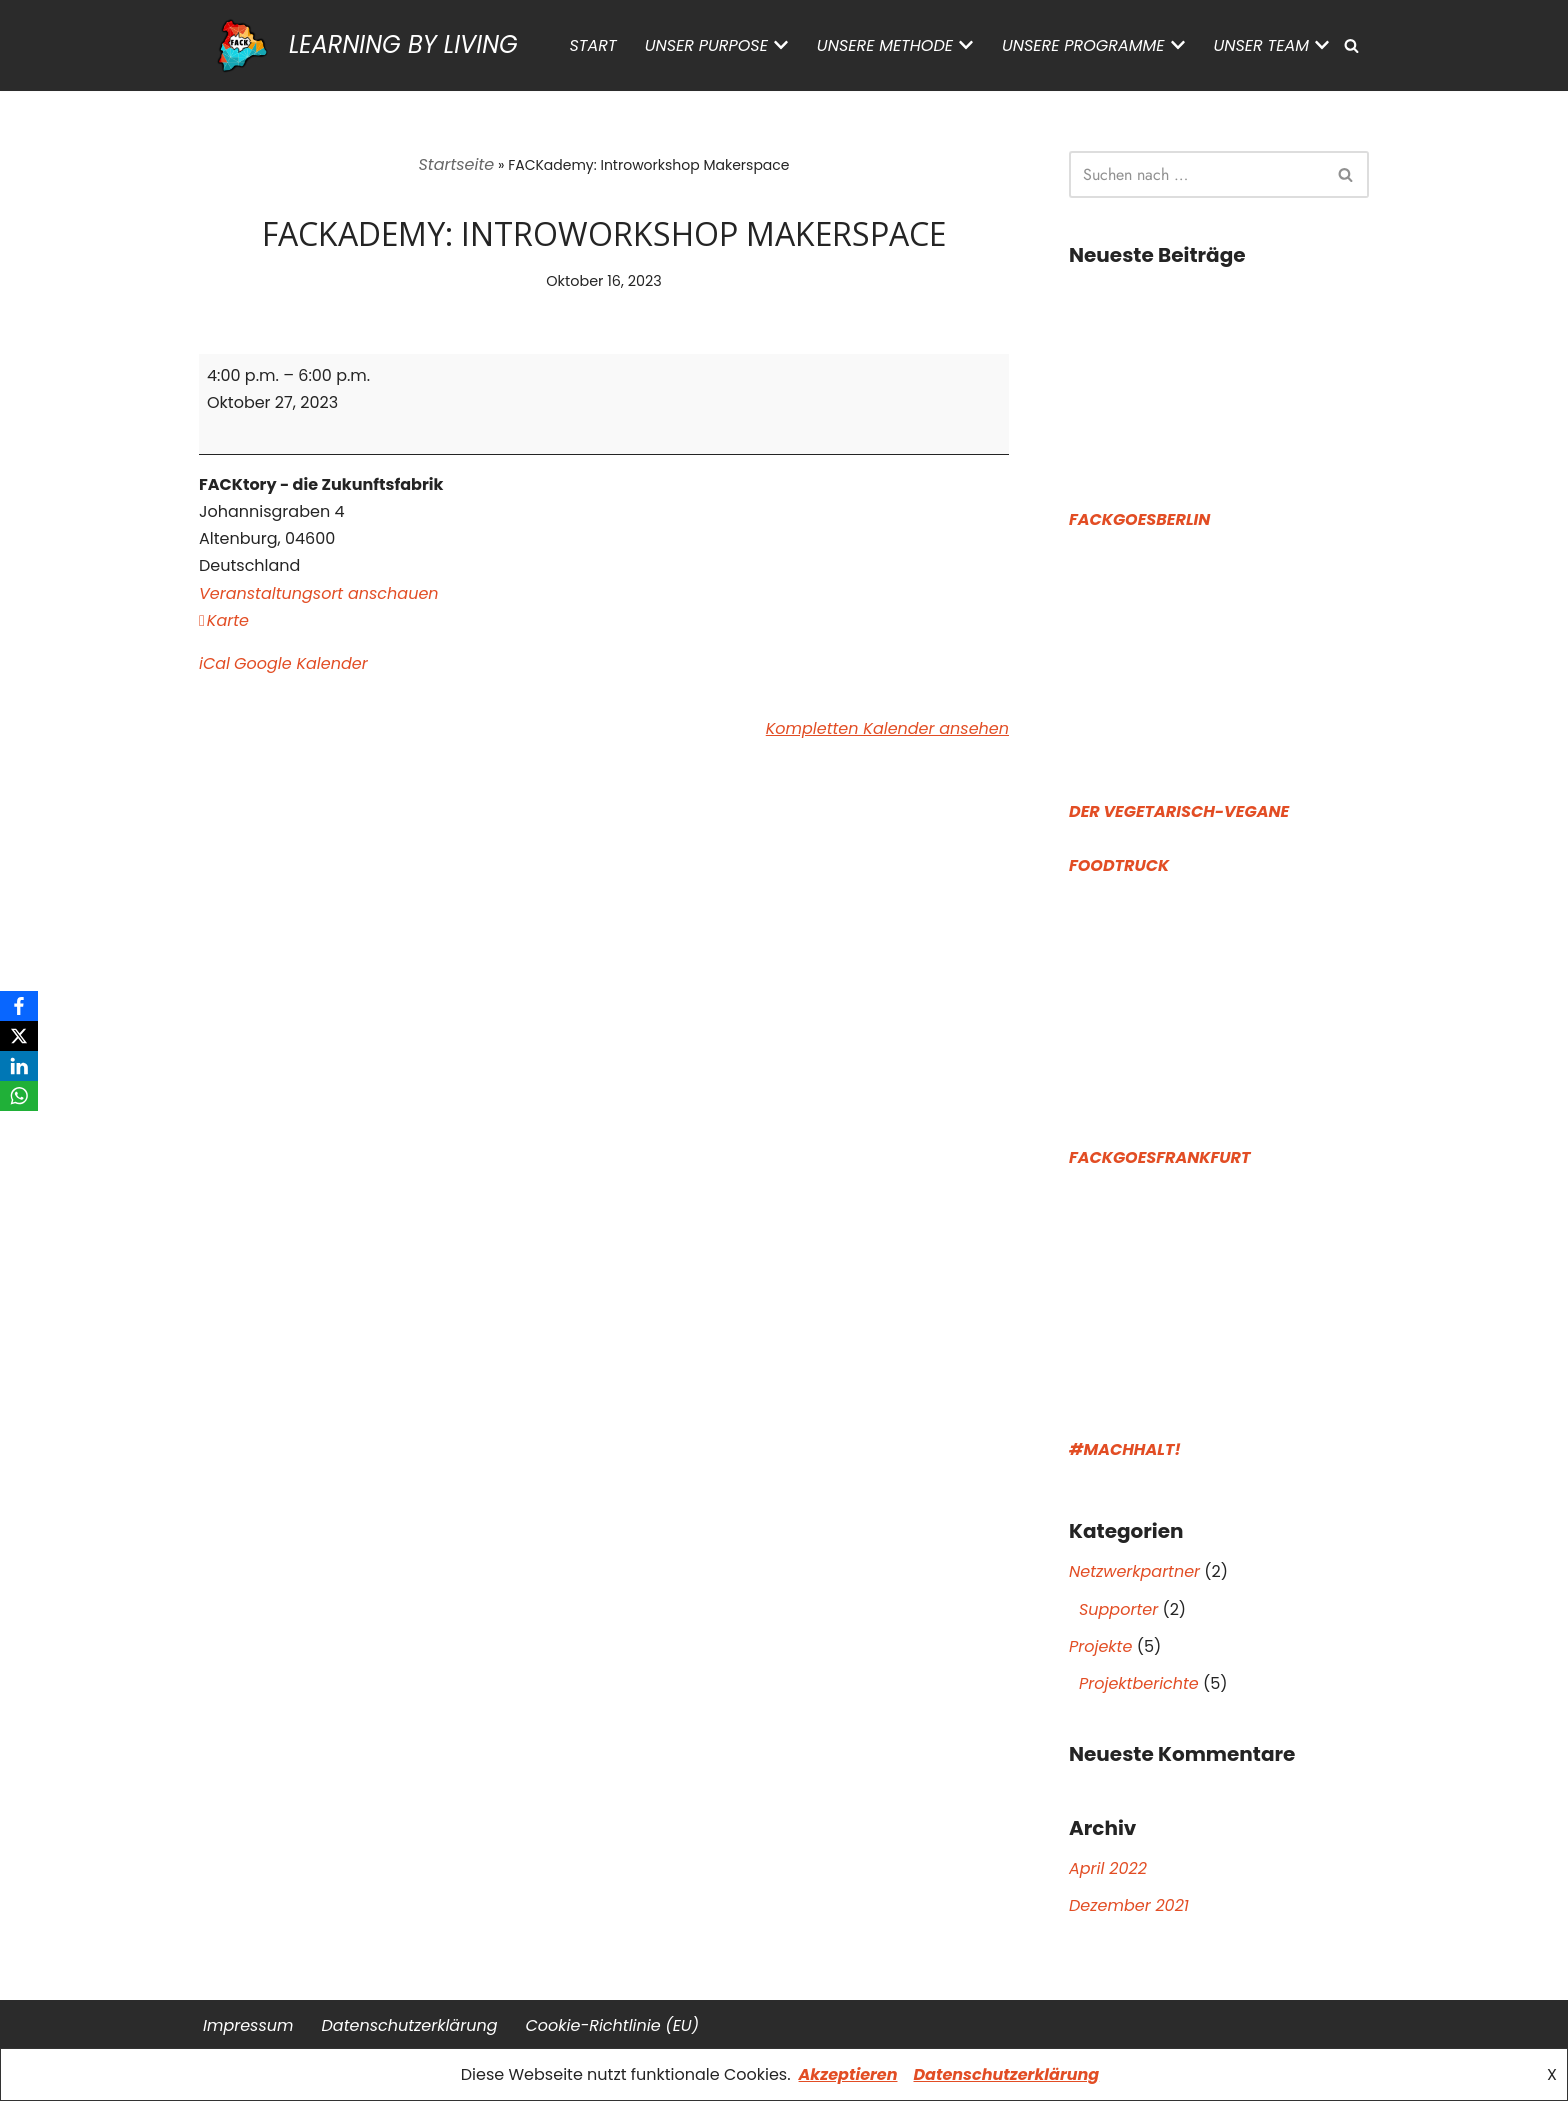 The width and height of the screenshot is (1568, 2101). I want to click on Dezember 2021, so click(1129, 1905).